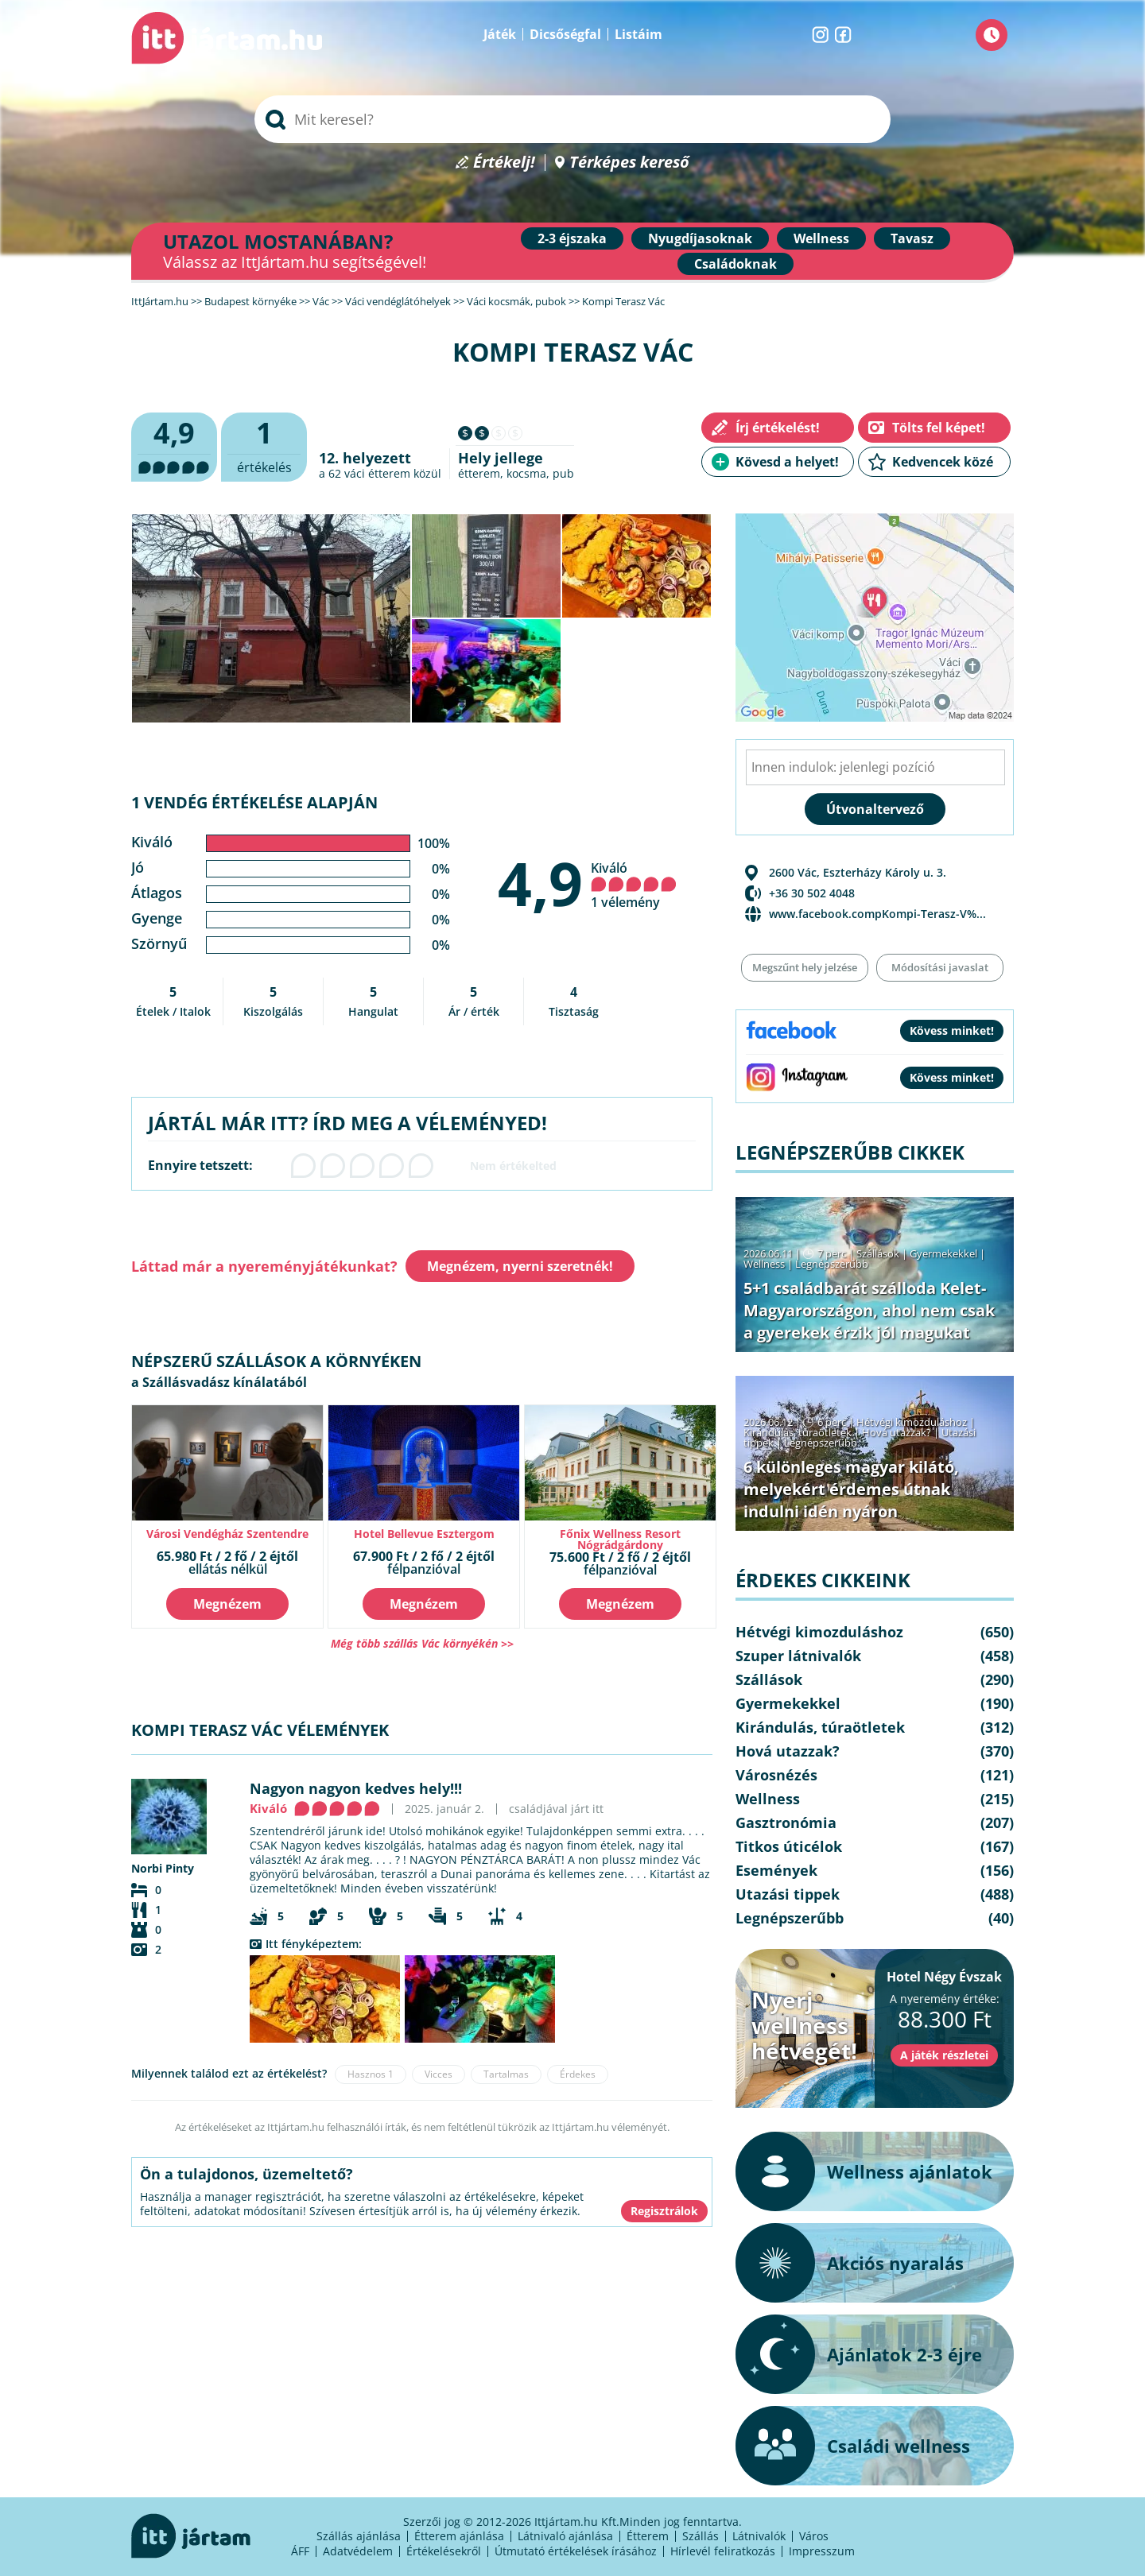  What do you see at coordinates (797, 1432) in the screenshot?
I see `Kirándulás, túraötletek` at bounding box center [797, 1432].